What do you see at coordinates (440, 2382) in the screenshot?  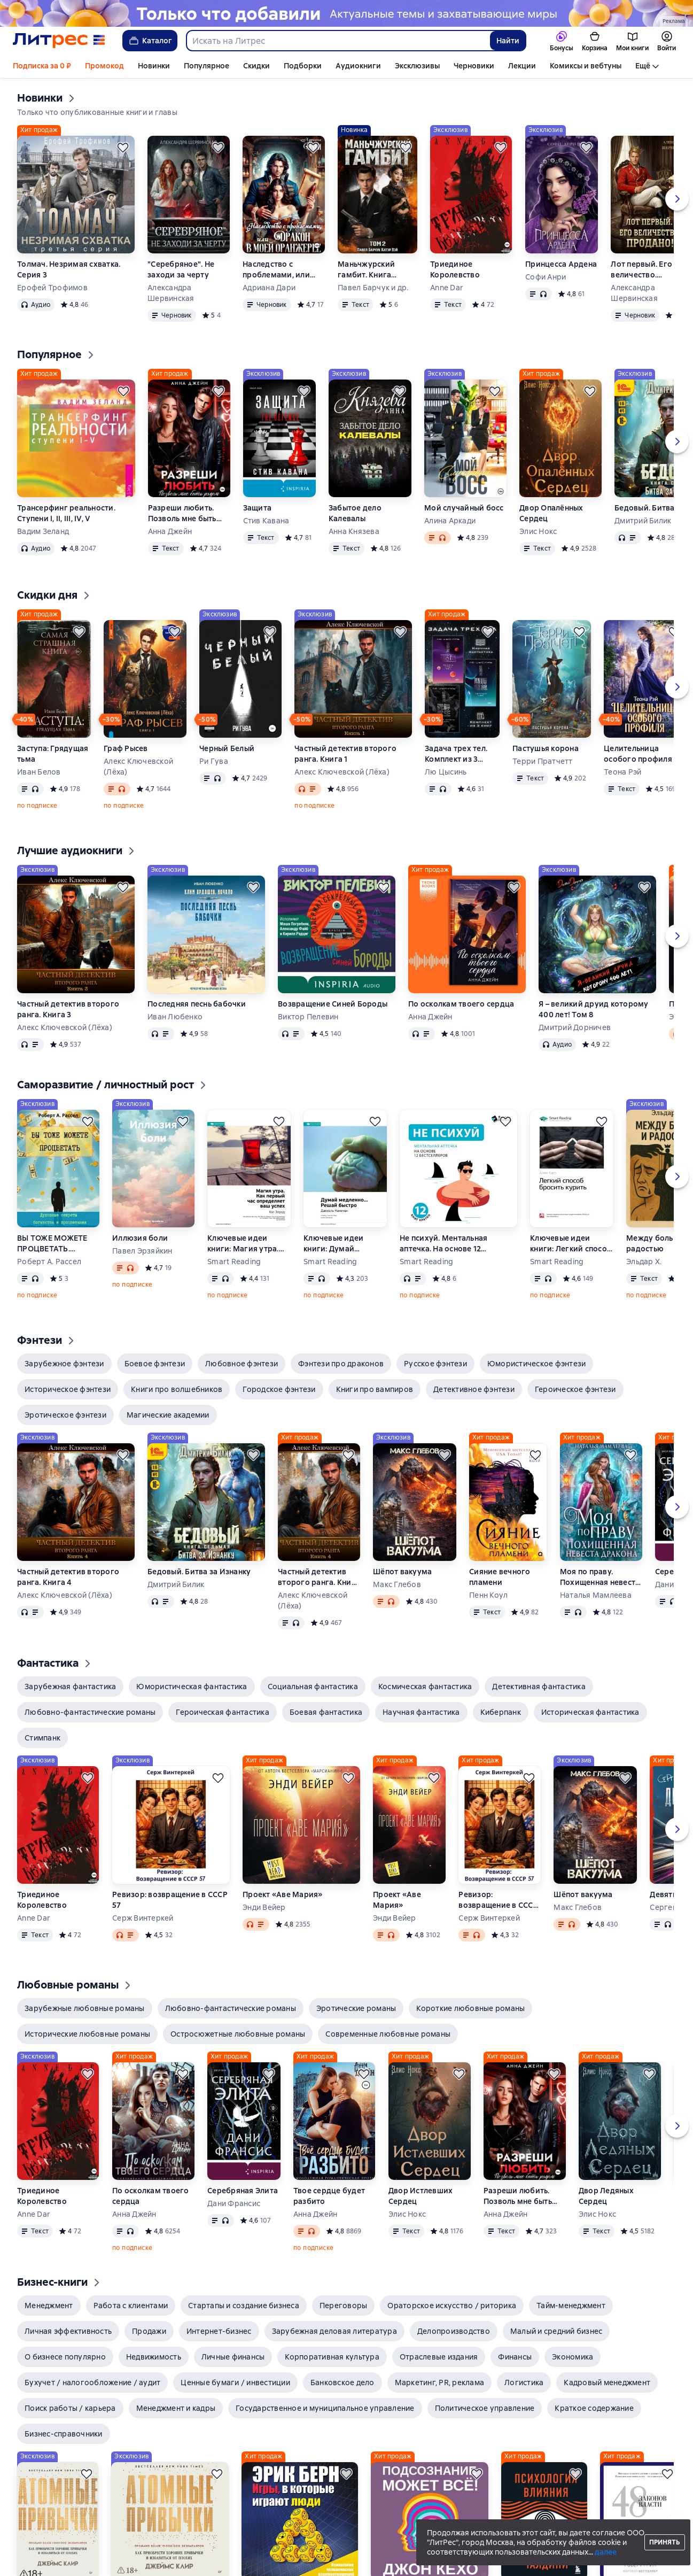 I see `Маркетинг, PR, реклама` at bounding box center [440, 2382].